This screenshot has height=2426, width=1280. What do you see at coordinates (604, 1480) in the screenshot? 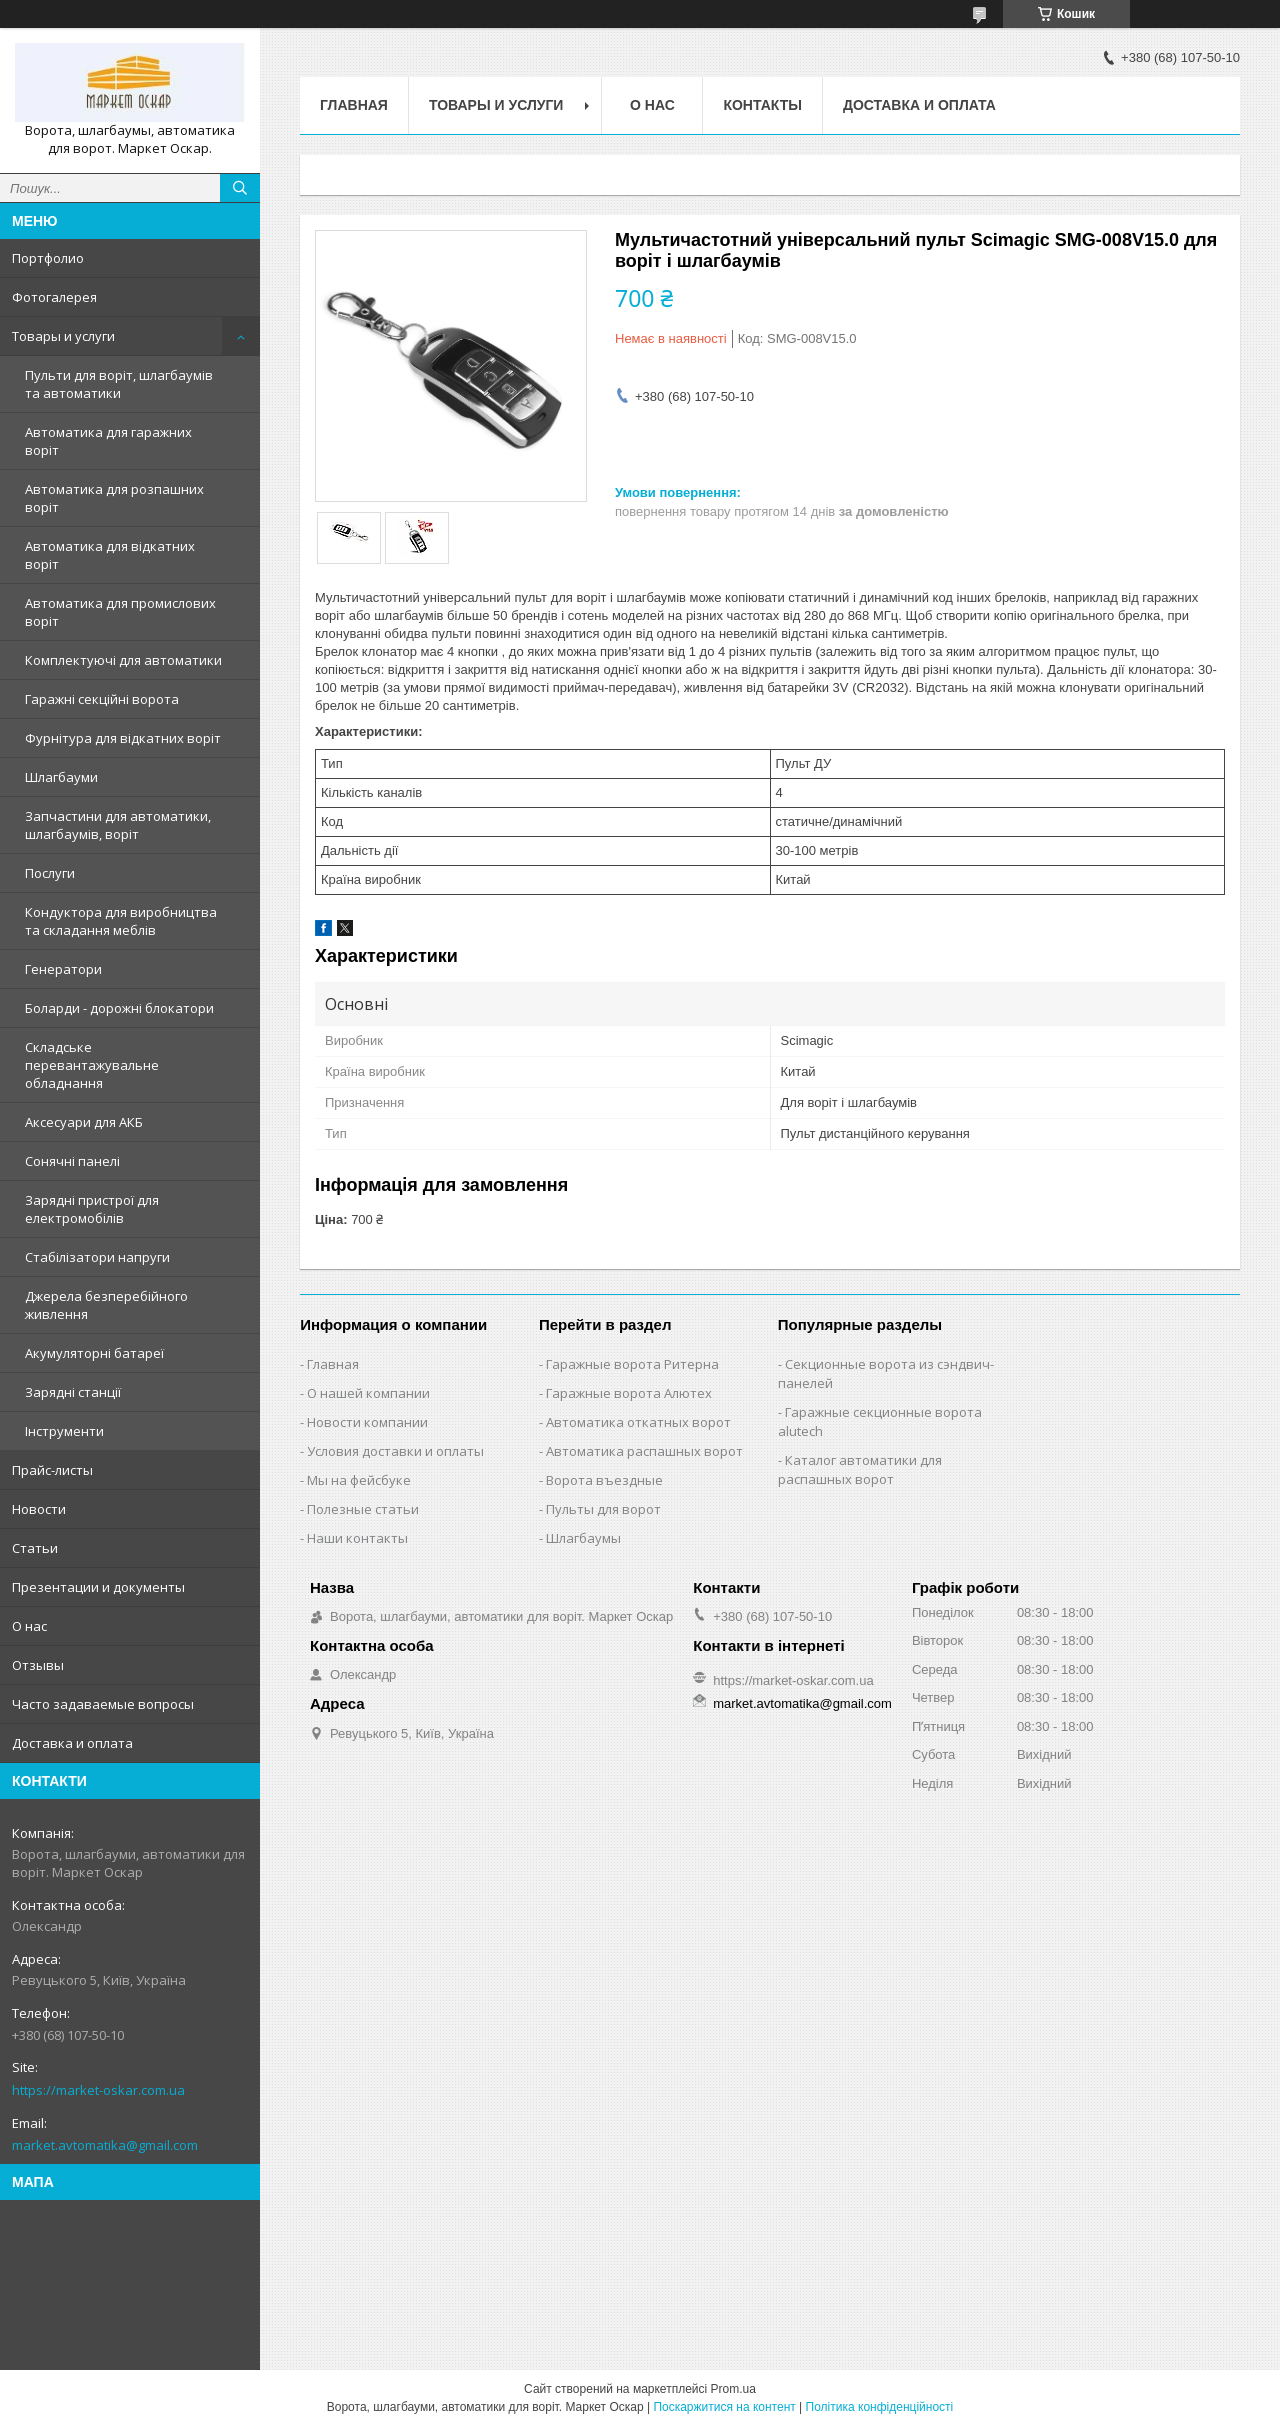
I see `Ворота въездные` at bounding box center [604, 1480].